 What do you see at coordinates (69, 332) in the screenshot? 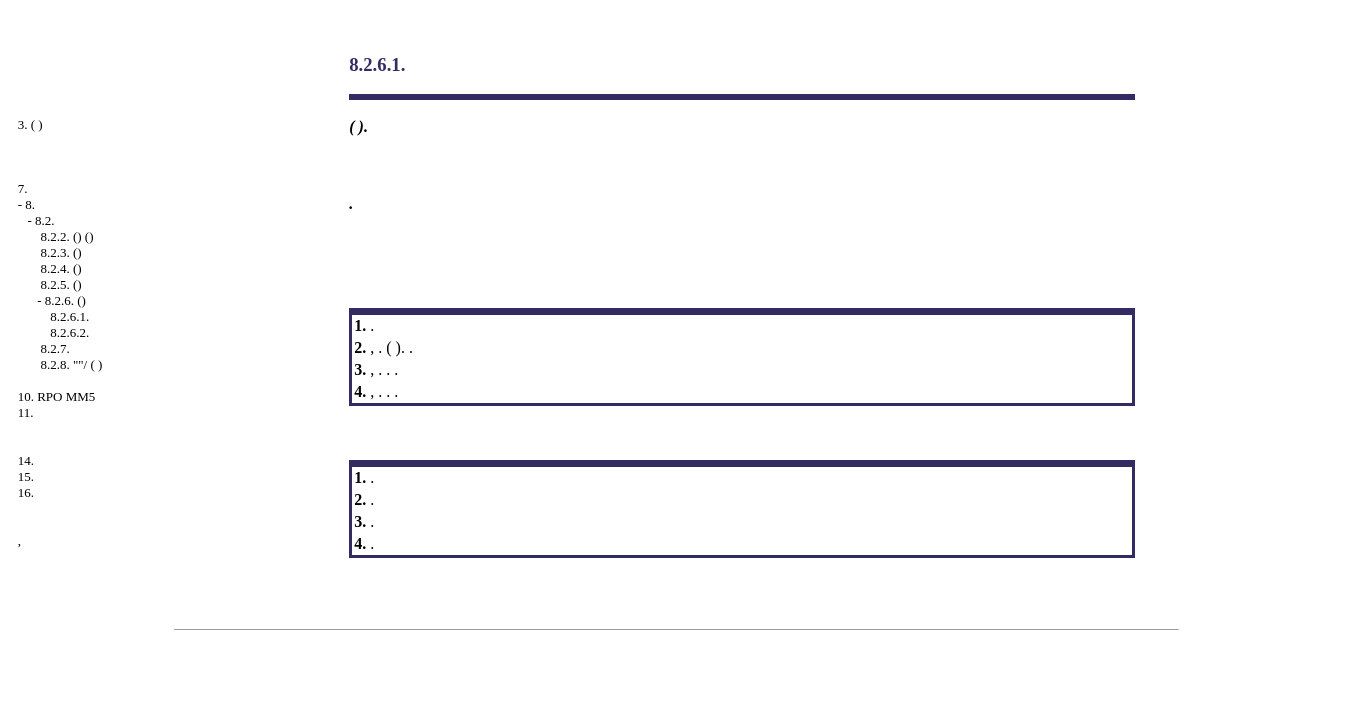
I see `8.2.6.2.` at bounding box center [69, 332].